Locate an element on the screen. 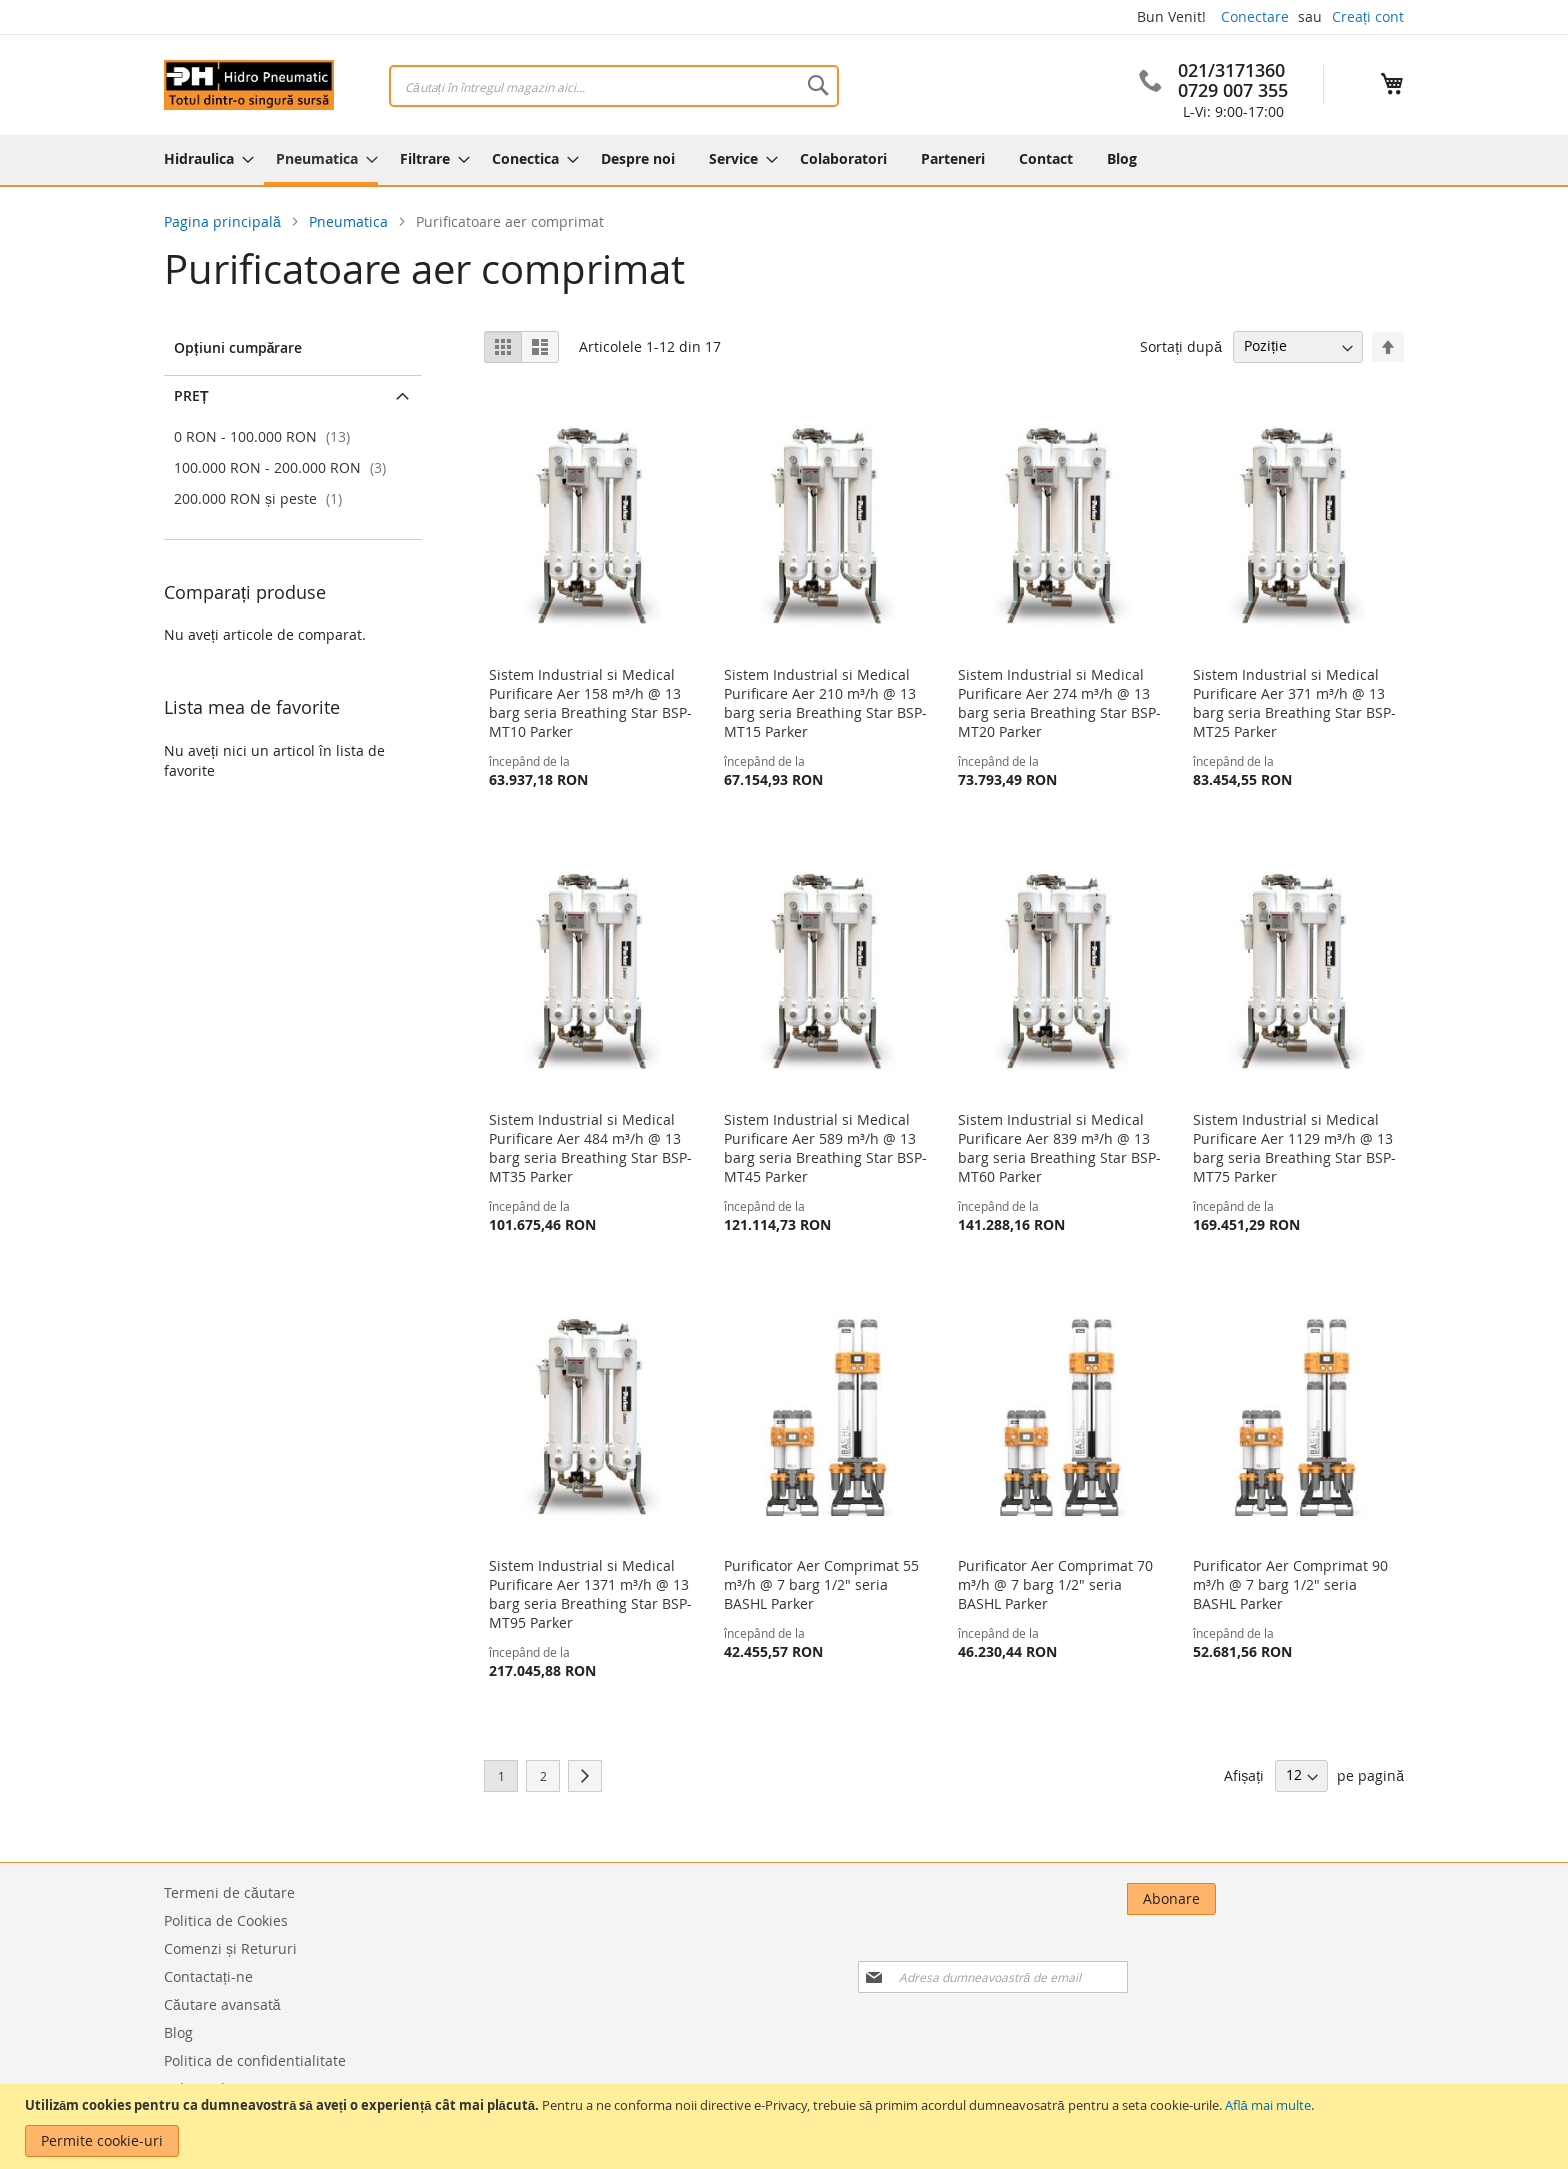  Contactați-ne is located at coordinates (208, 1976).